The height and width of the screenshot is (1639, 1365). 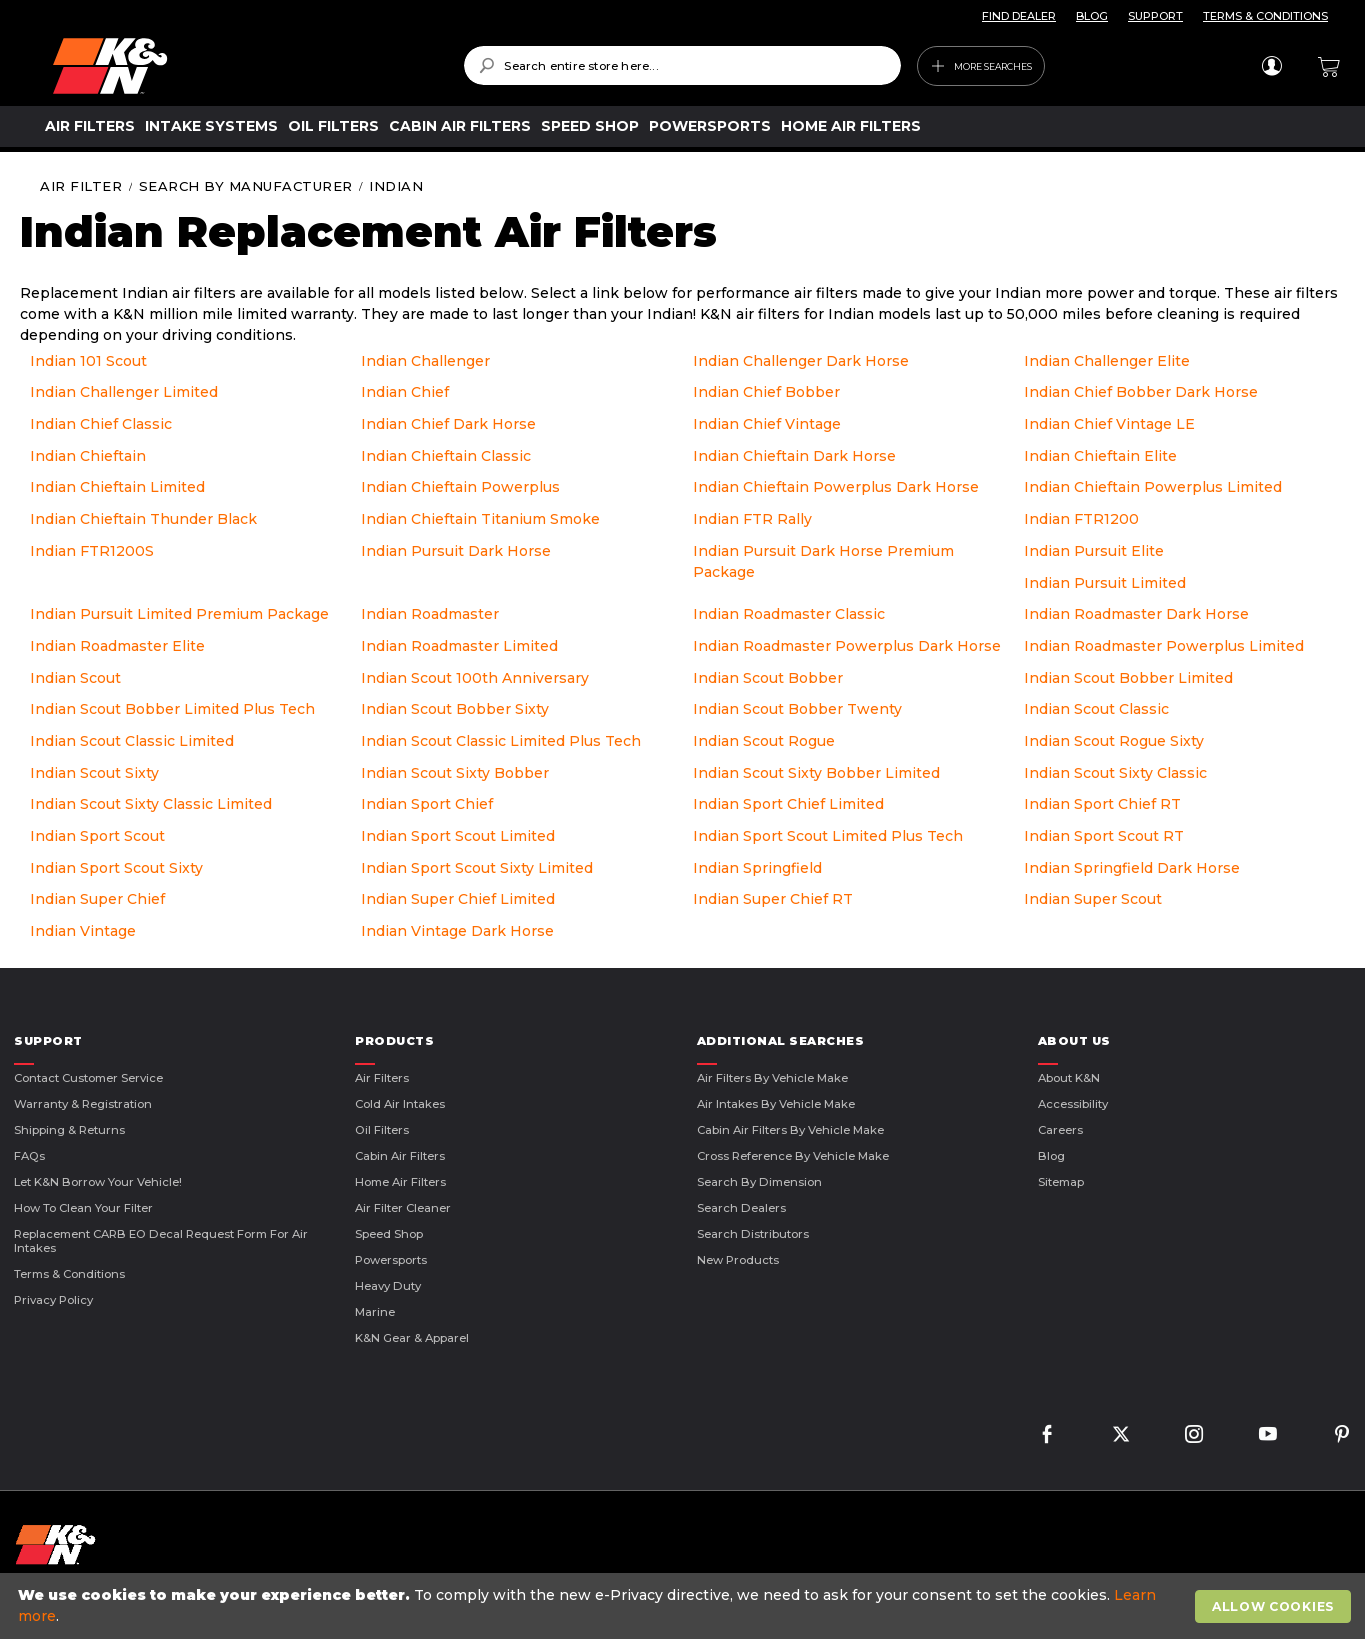 I want to click on Indian Vintage, so click(x=83, y=931).